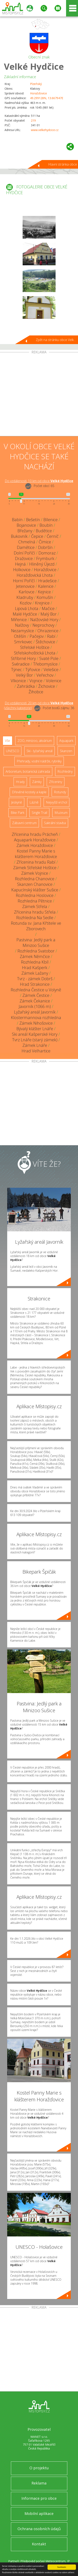  I want to click on Kostel Panny Marie s klášterem Horažďovice, so click(36, 853).